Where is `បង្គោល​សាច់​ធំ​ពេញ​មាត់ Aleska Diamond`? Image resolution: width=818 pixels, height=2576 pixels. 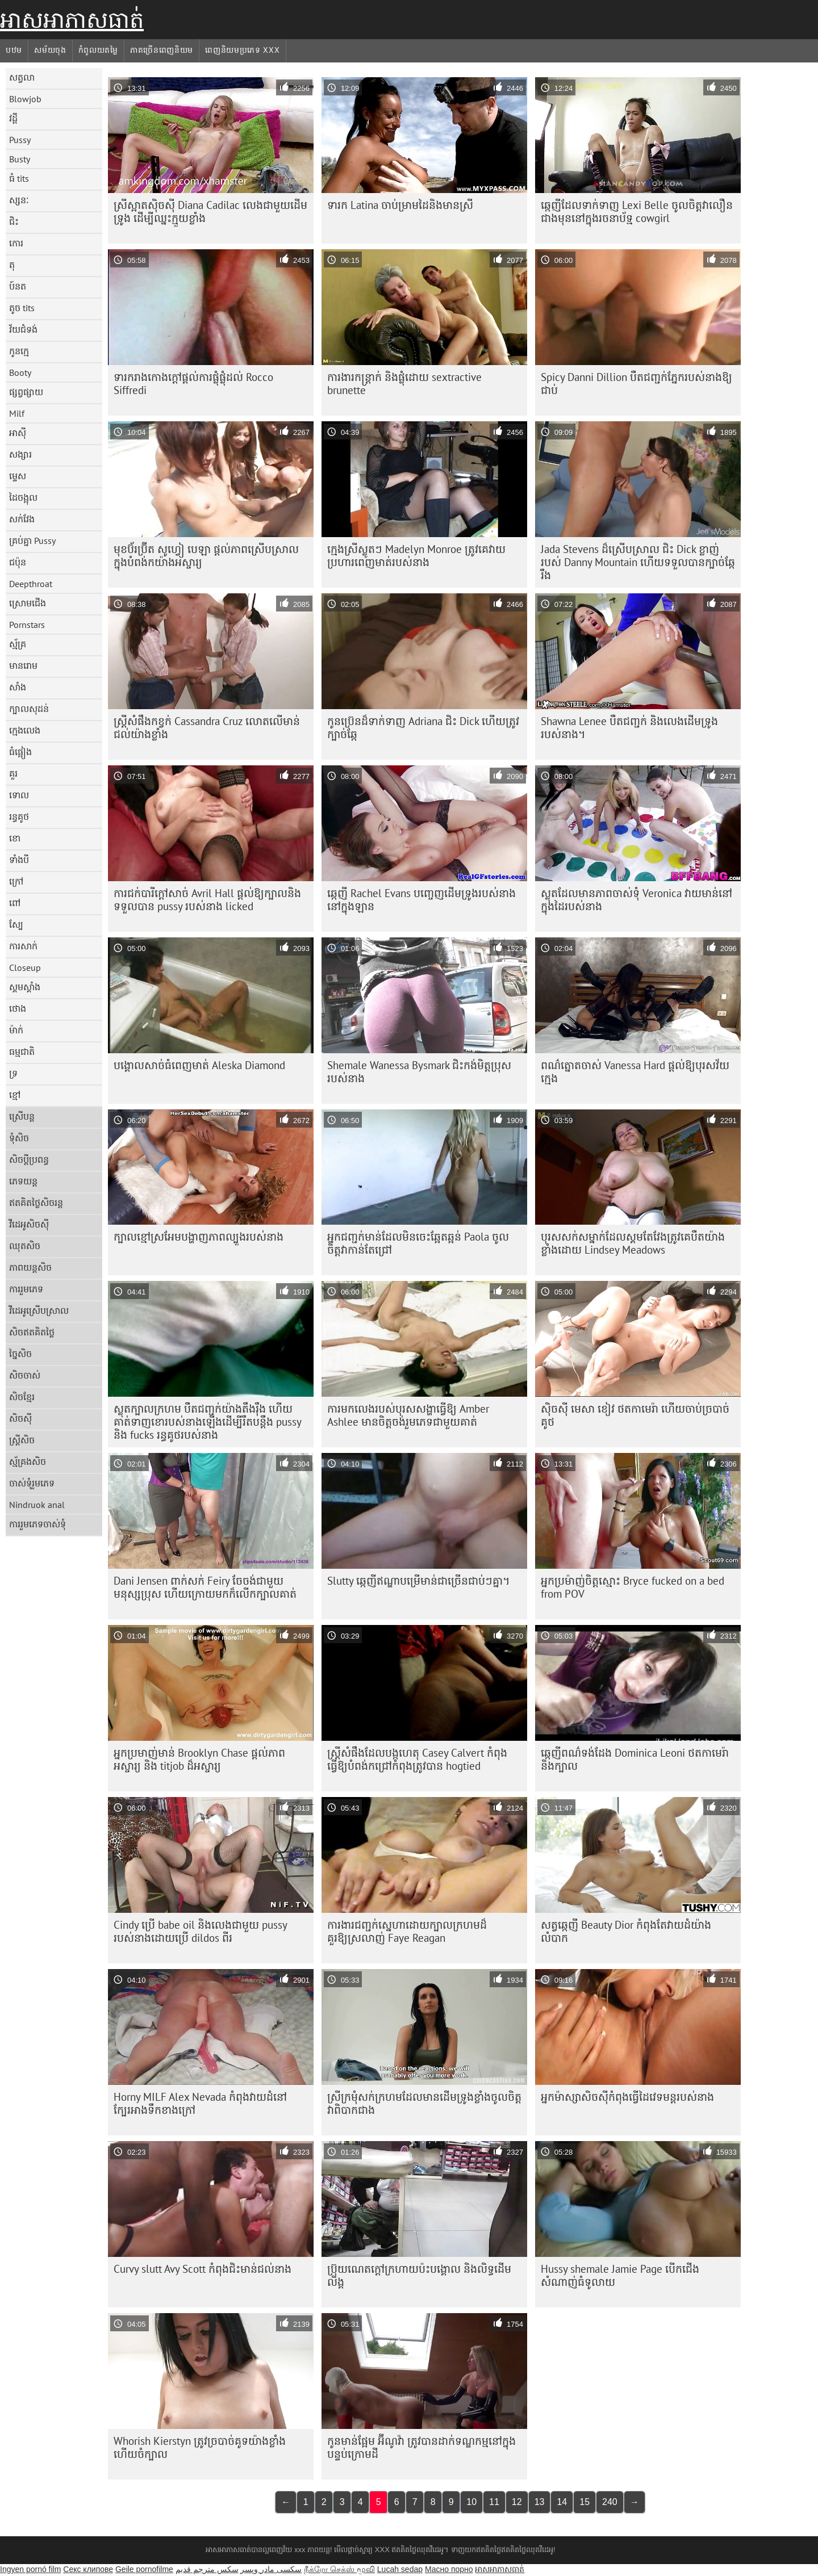
បង្គោល​សាច់​ធំ​ពេញ​មាត់ Aleska Diamond is located at coordinates (199, 1065).